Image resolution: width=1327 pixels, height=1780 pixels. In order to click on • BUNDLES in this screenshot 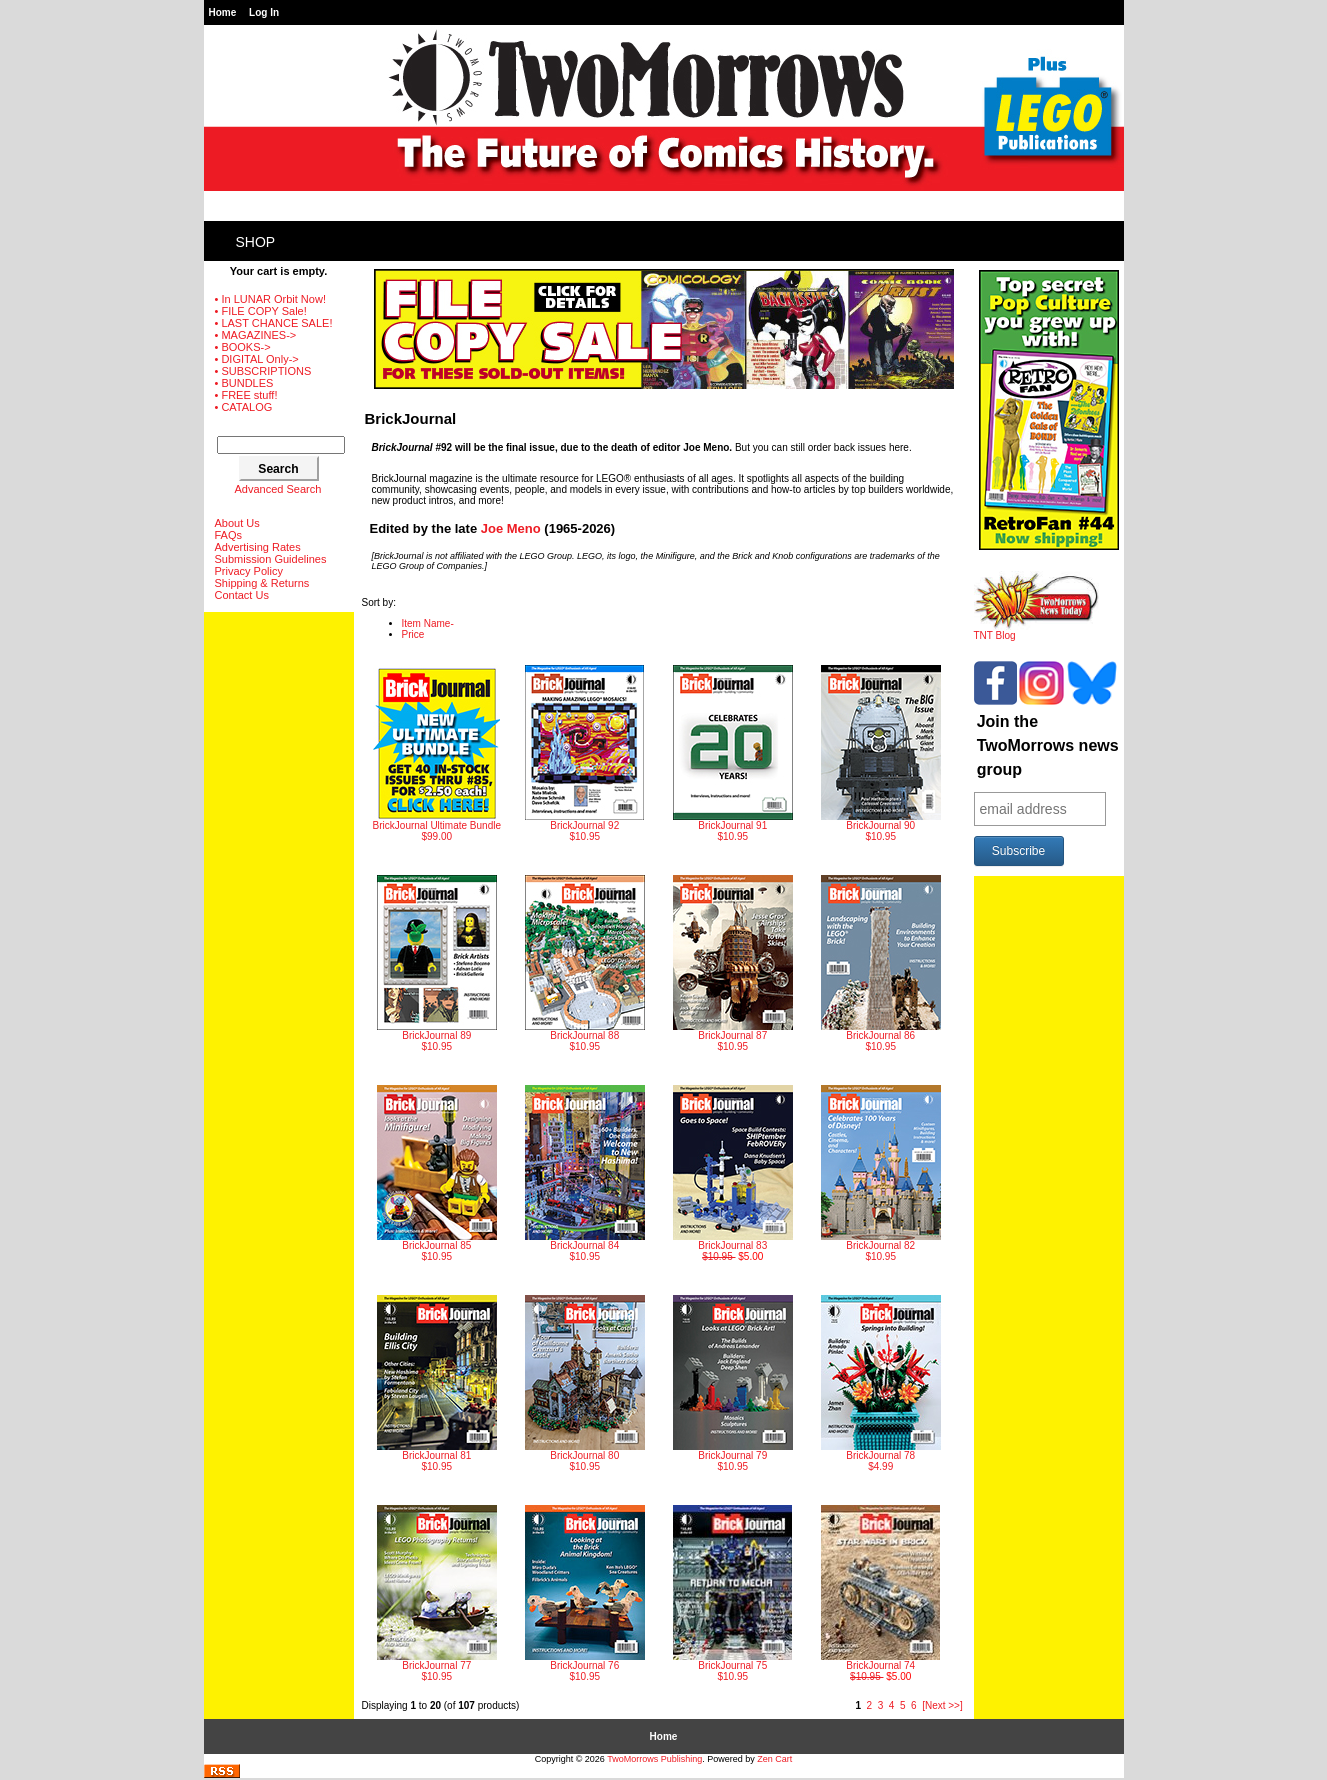, I will do `click(244, 383)`.